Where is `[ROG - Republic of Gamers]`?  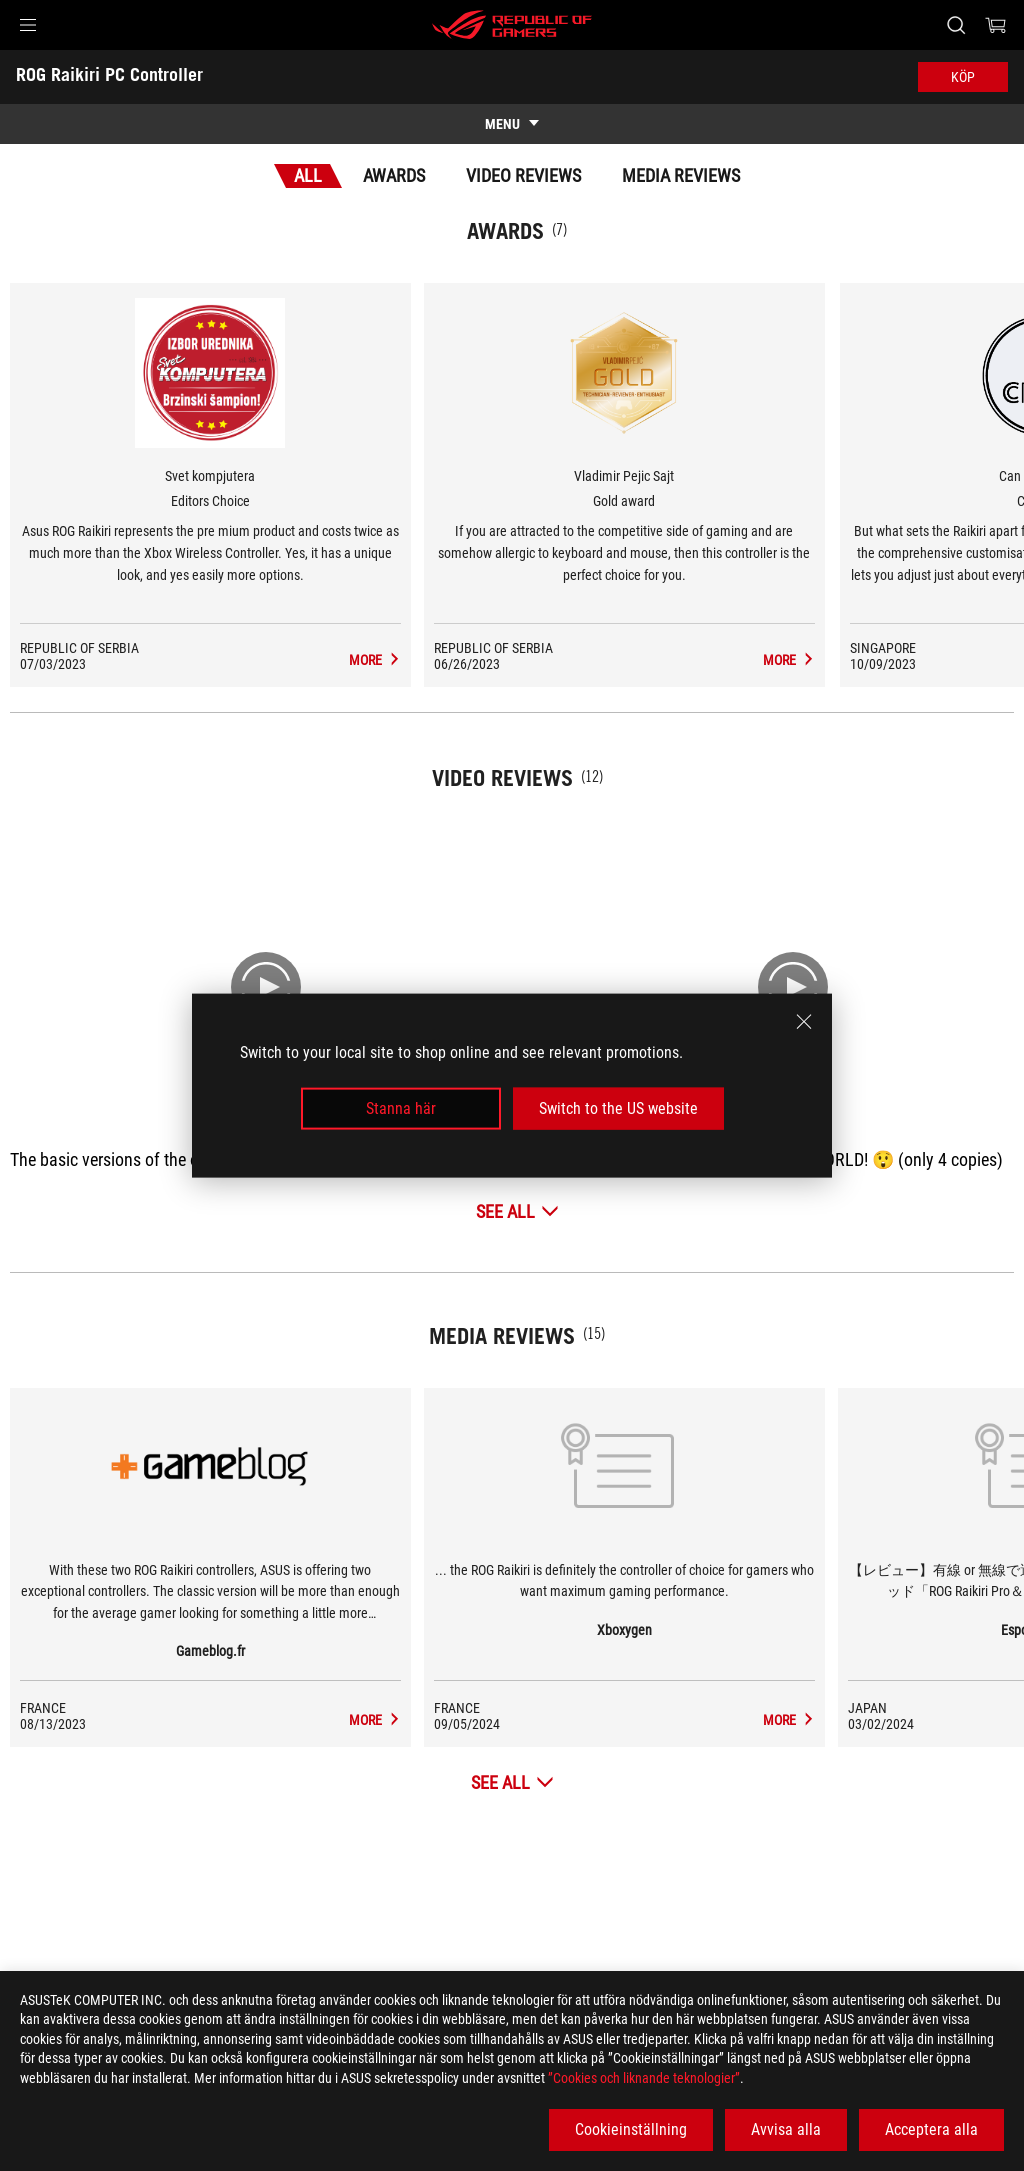
[ROG - Republic of Gamers] is located at coordinates (512, 25).